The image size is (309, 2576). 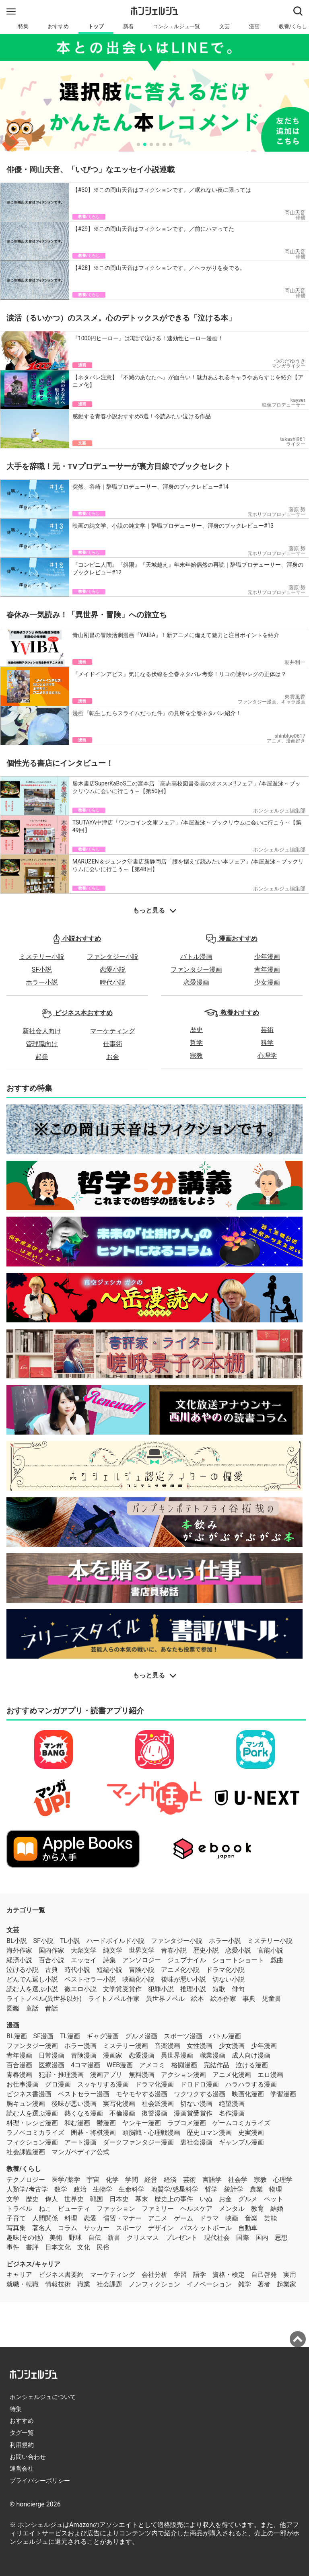 What do you see at coordinates (151, 2132) in the screenshot?
I see `頭脳戦・心理戦漫画` at bounding box center [151, 2132].